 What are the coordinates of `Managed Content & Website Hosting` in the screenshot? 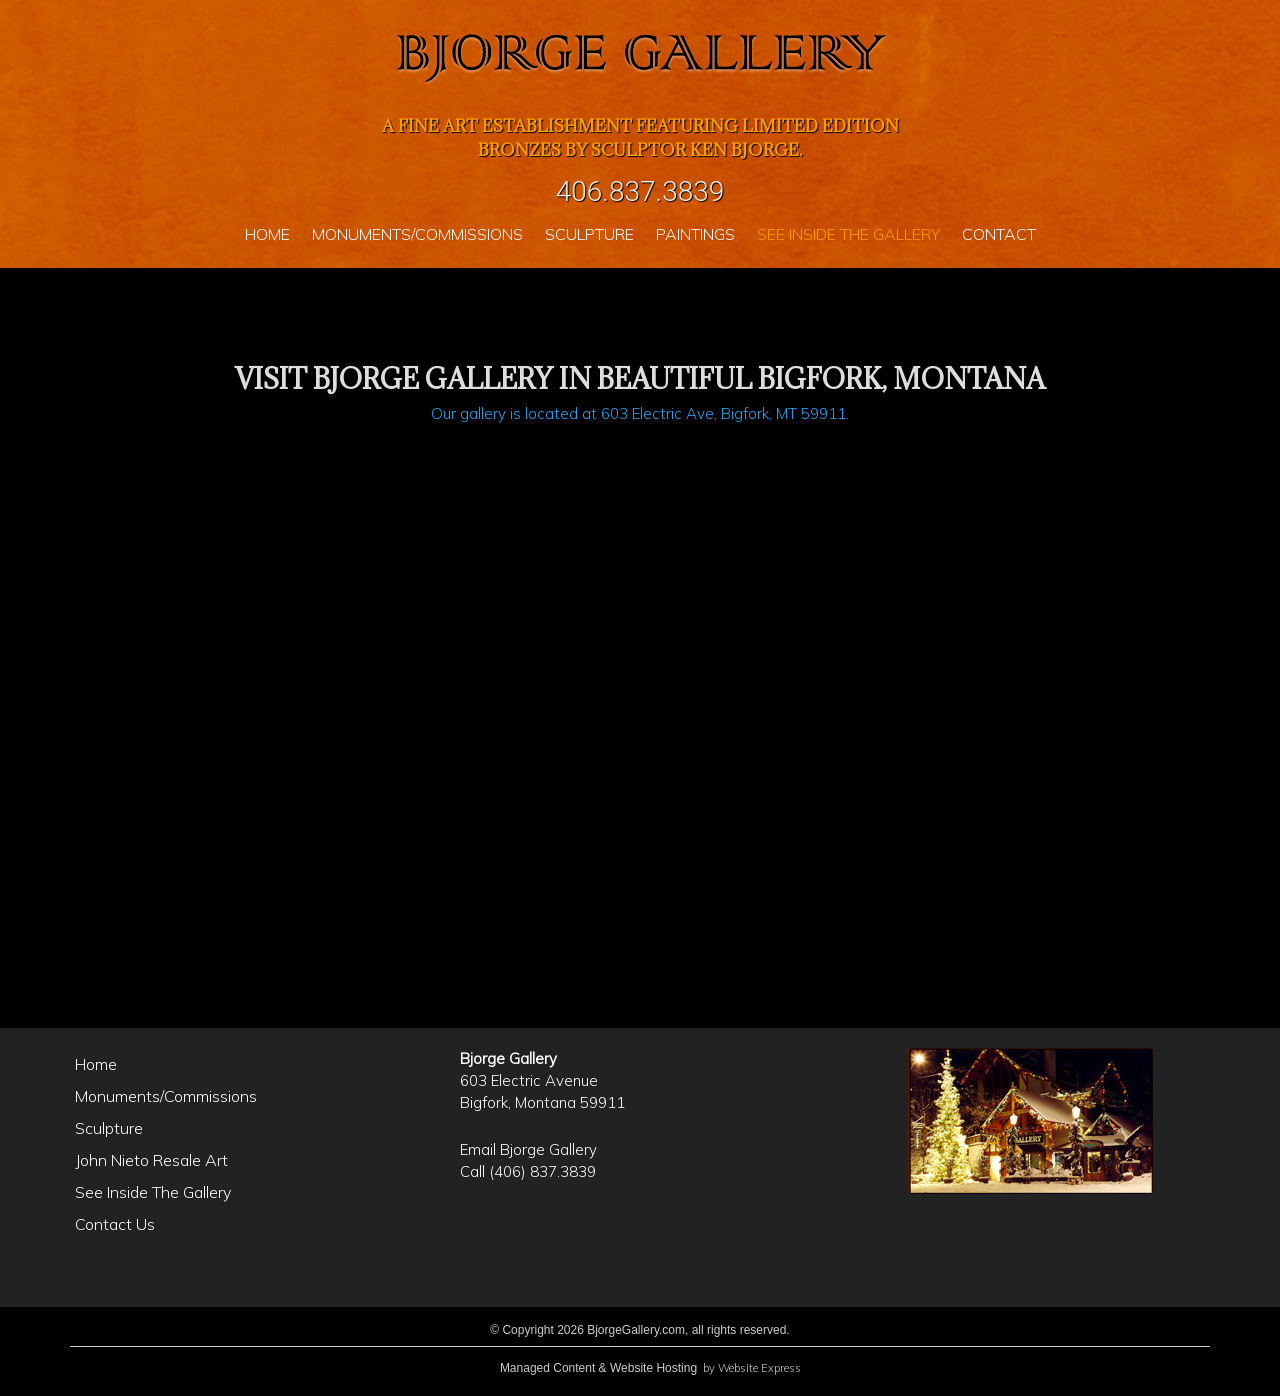 It's located at (598, 1368).